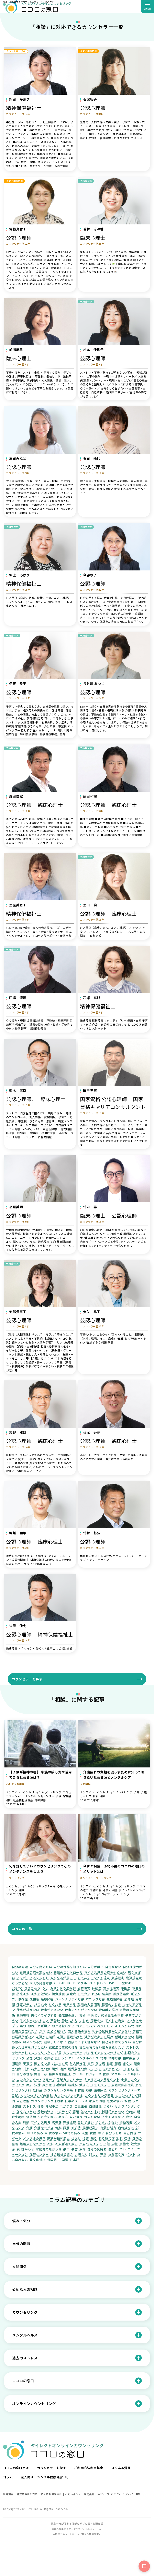 The image size is (154, 2576). I want to click on コミュニケーション障害, so click(92, 1978).